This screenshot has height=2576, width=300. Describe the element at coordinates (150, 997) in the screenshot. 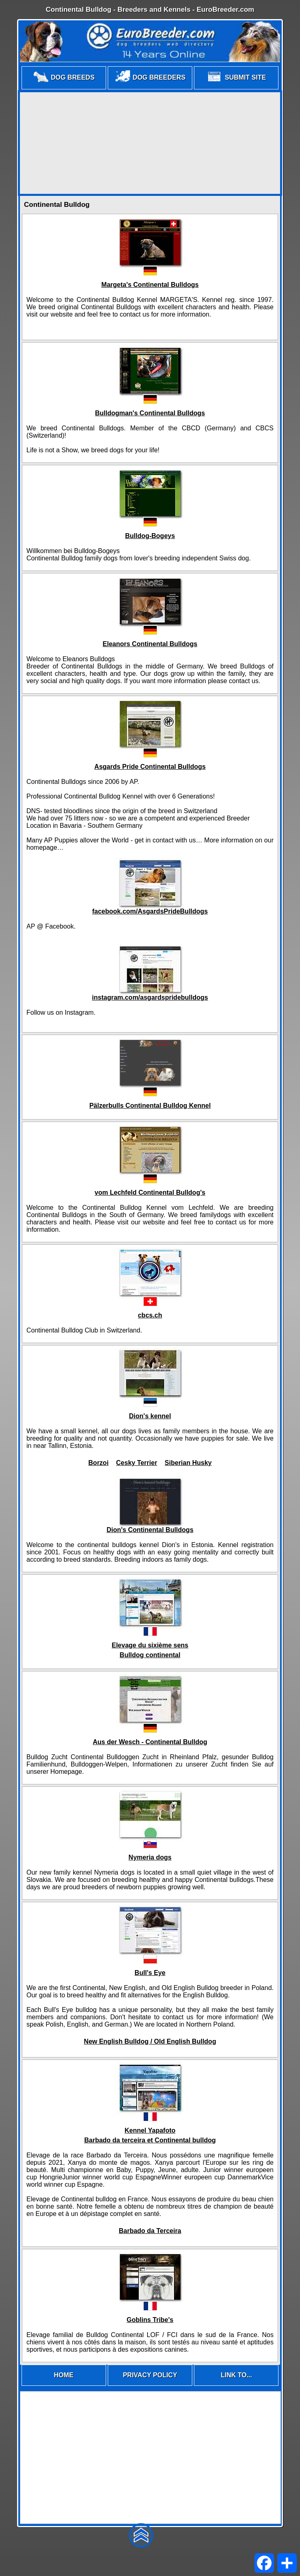

I see `instagram.com/asgardspridebulldogs` at that location.